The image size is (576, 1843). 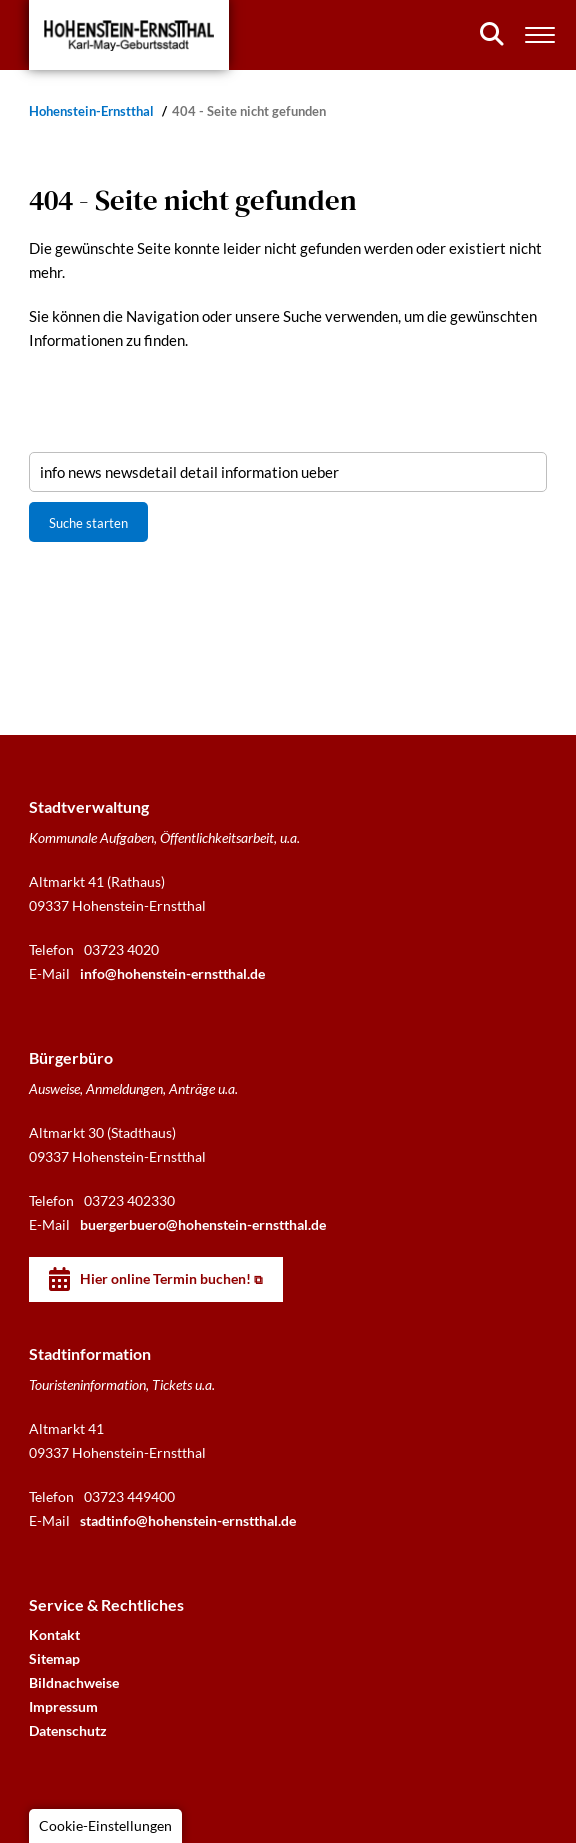 What do you see at coordinates (88, 523) in the screenshot?
I see `Suche starten` at bounding box center [88, 523].